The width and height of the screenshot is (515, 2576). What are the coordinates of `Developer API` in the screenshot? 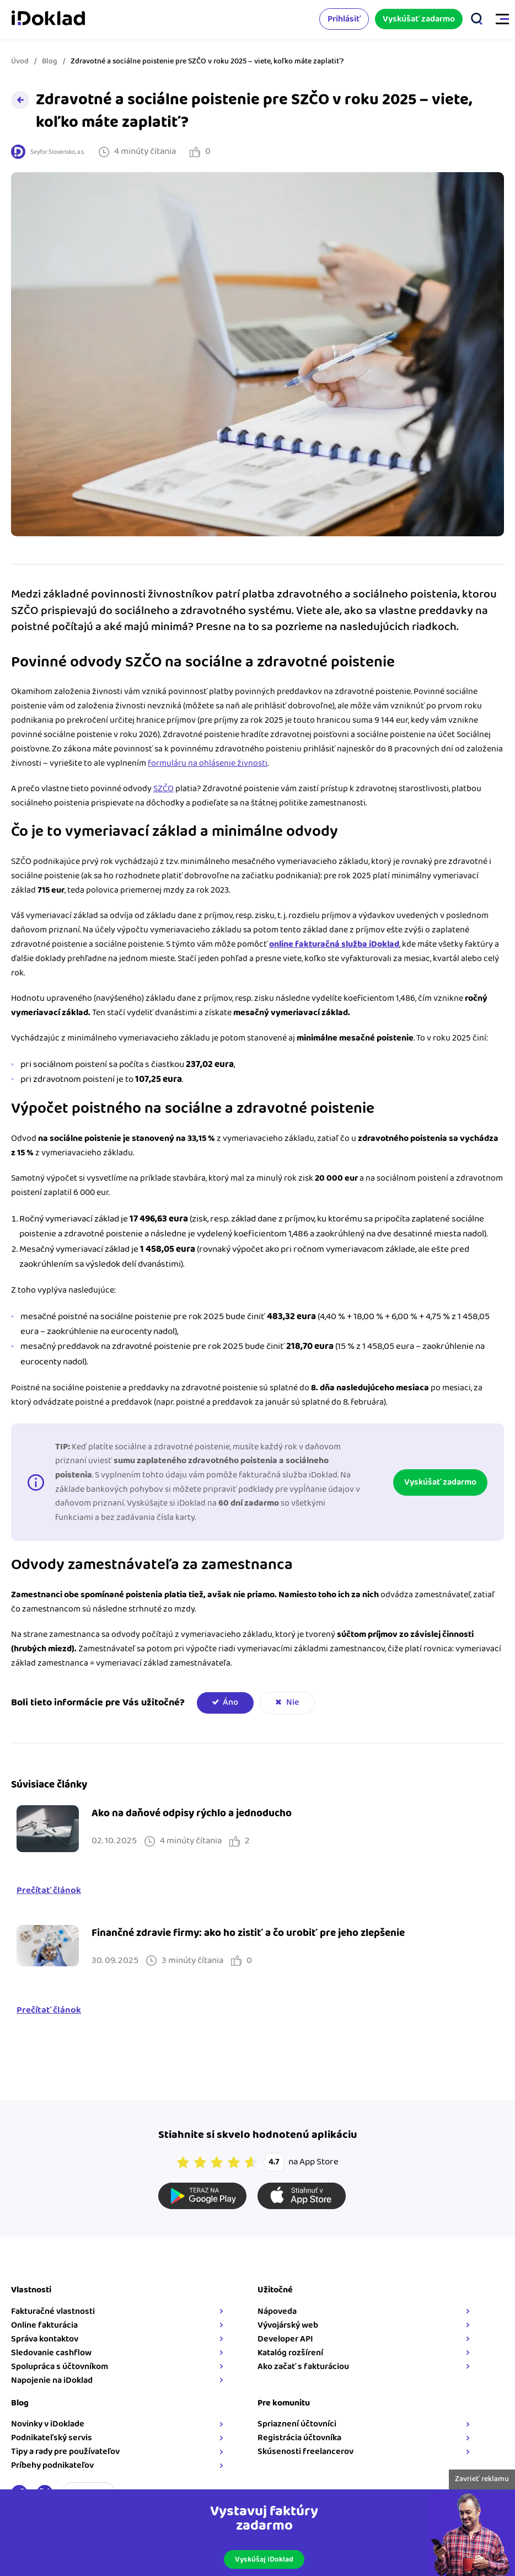 It's located at (285, 2339).